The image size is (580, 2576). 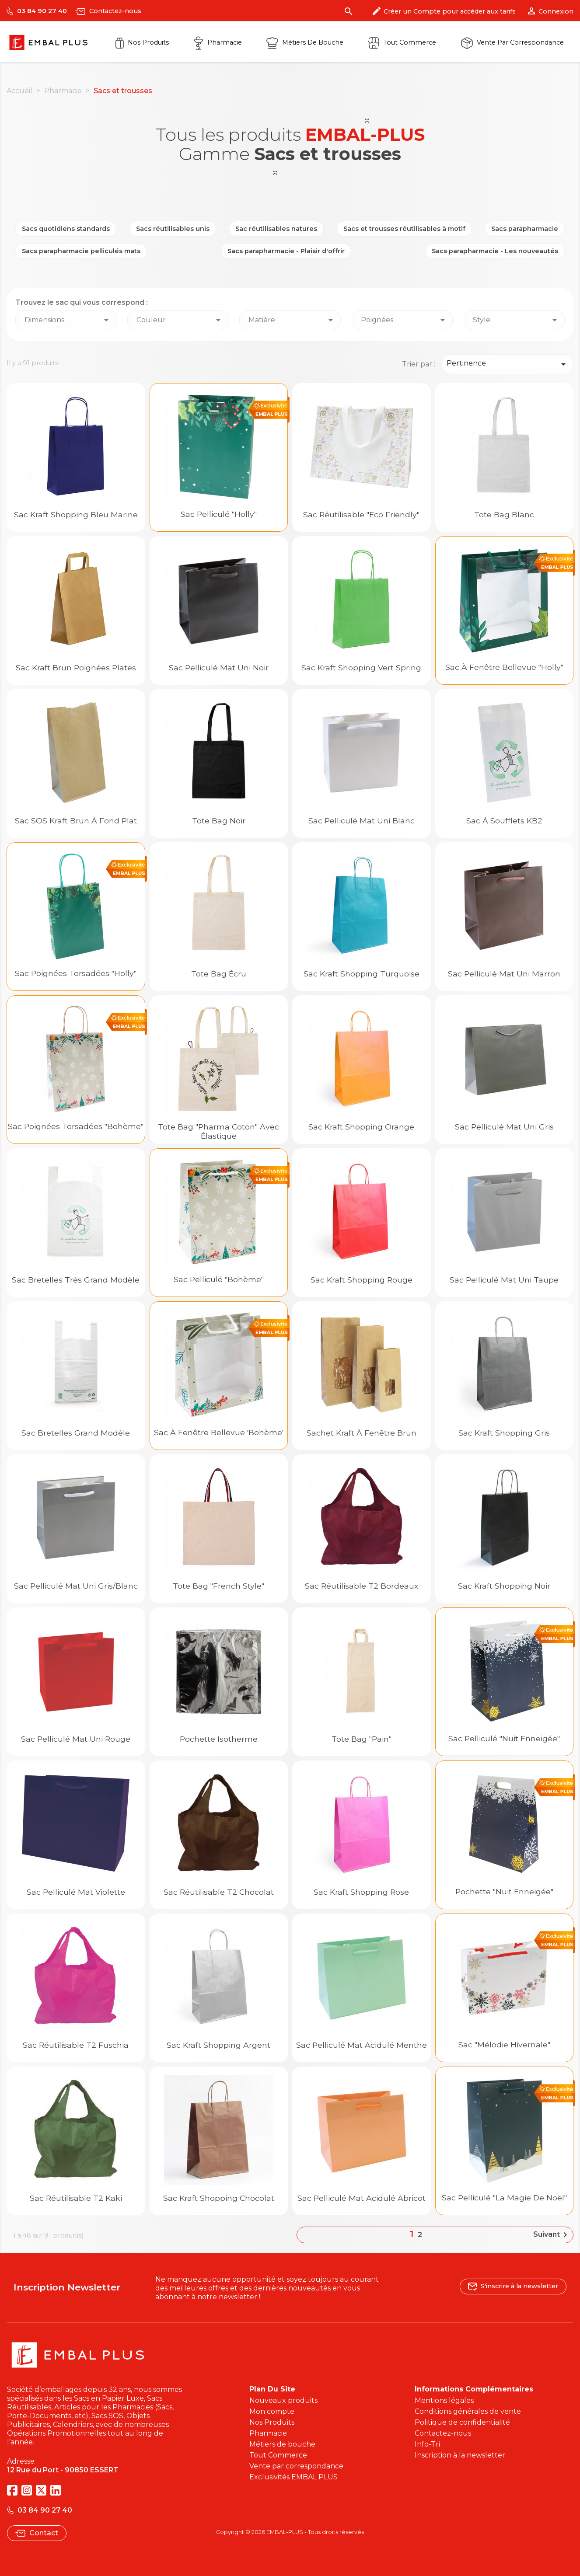 I want to click on Pertinence, so click(x=508, y=364).